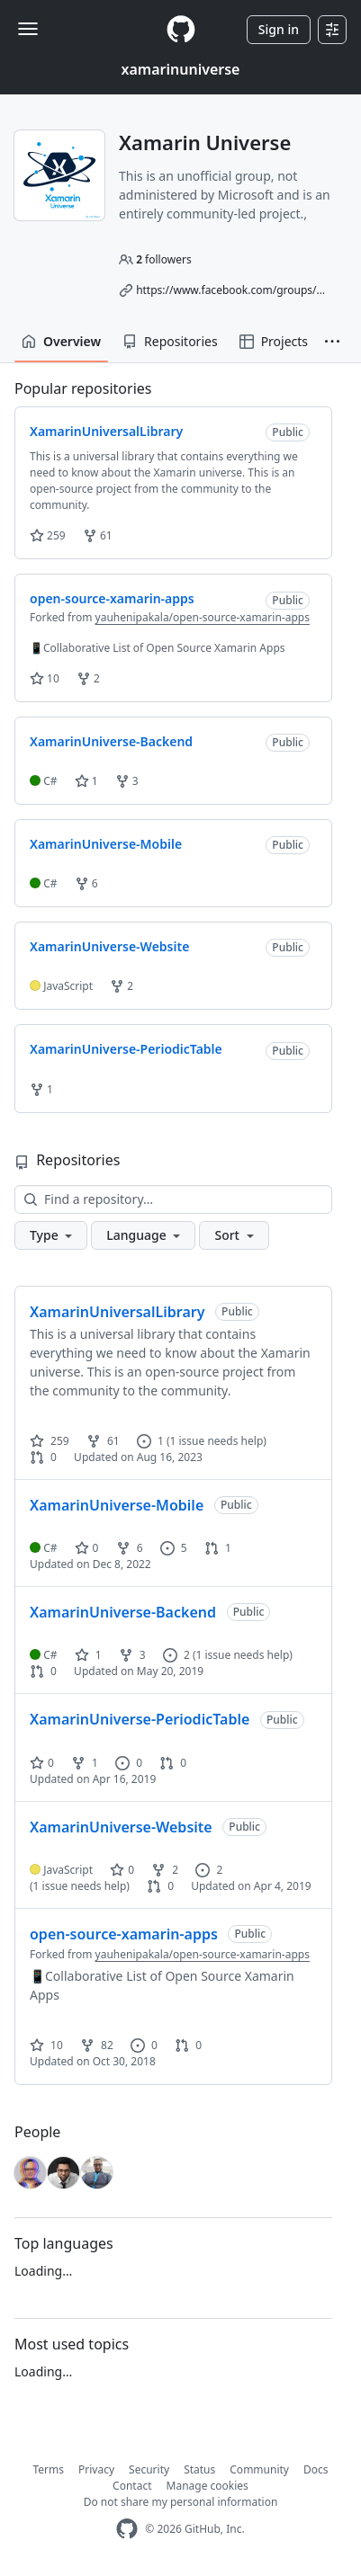  Describe the element at coordinates (116, 1505) in the screenshot. I see `XamarinUniverse-Mobile` at that location.